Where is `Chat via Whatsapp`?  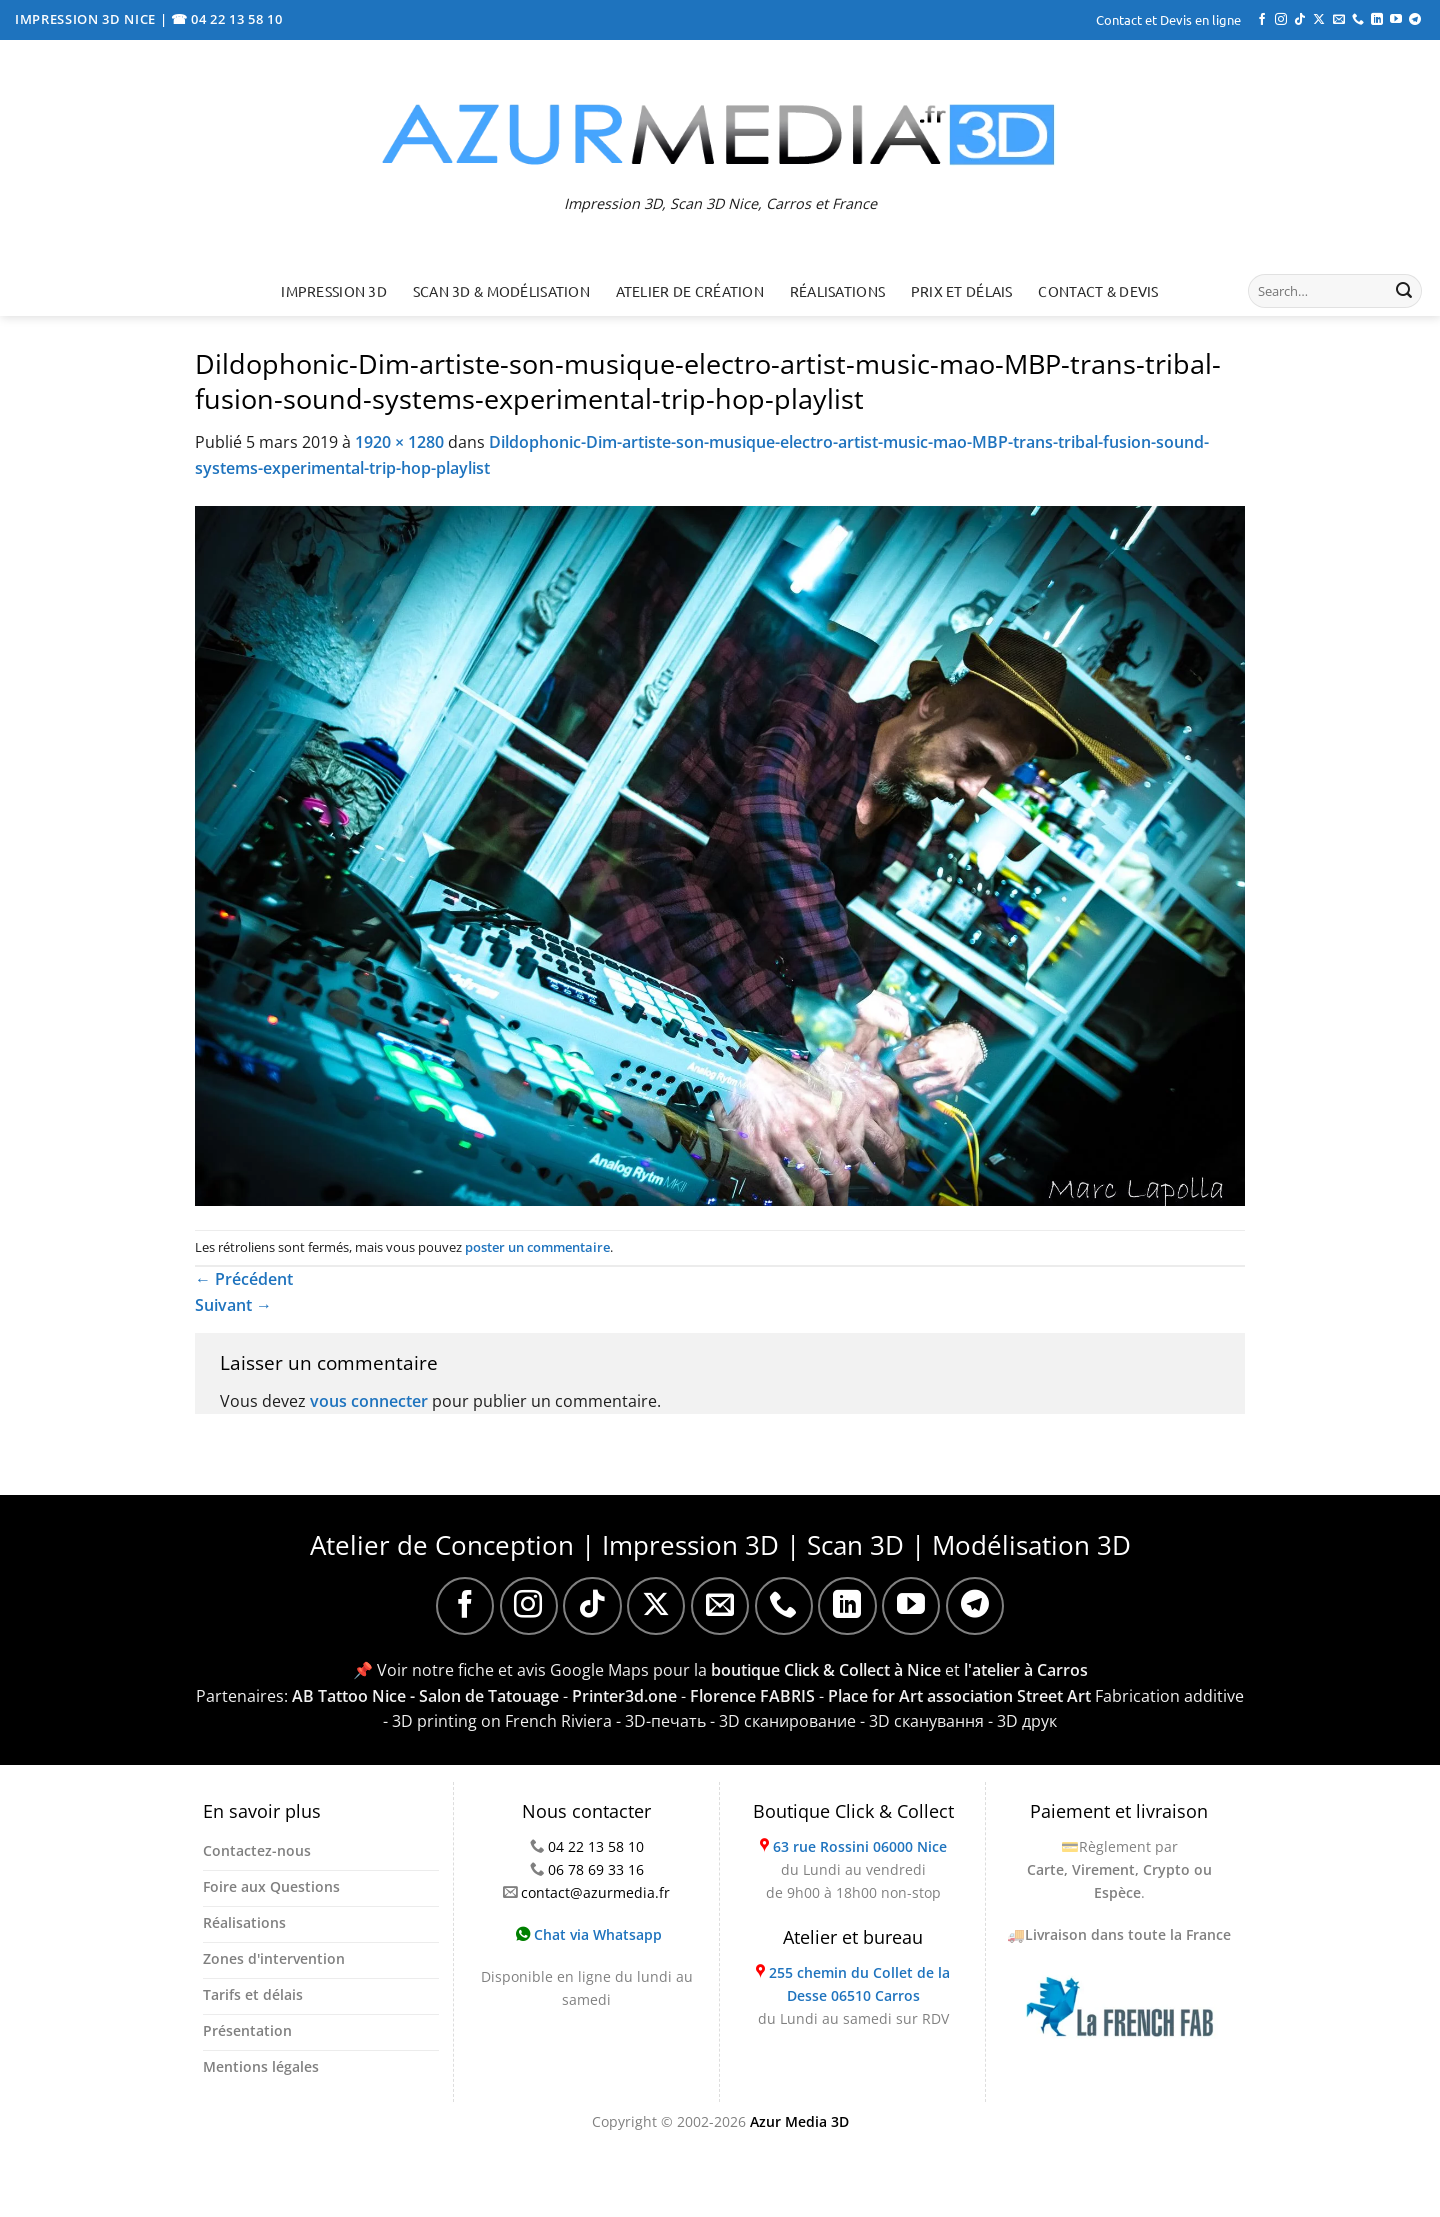
Chat via Whatsapp is located at coordinates (589, 1934).